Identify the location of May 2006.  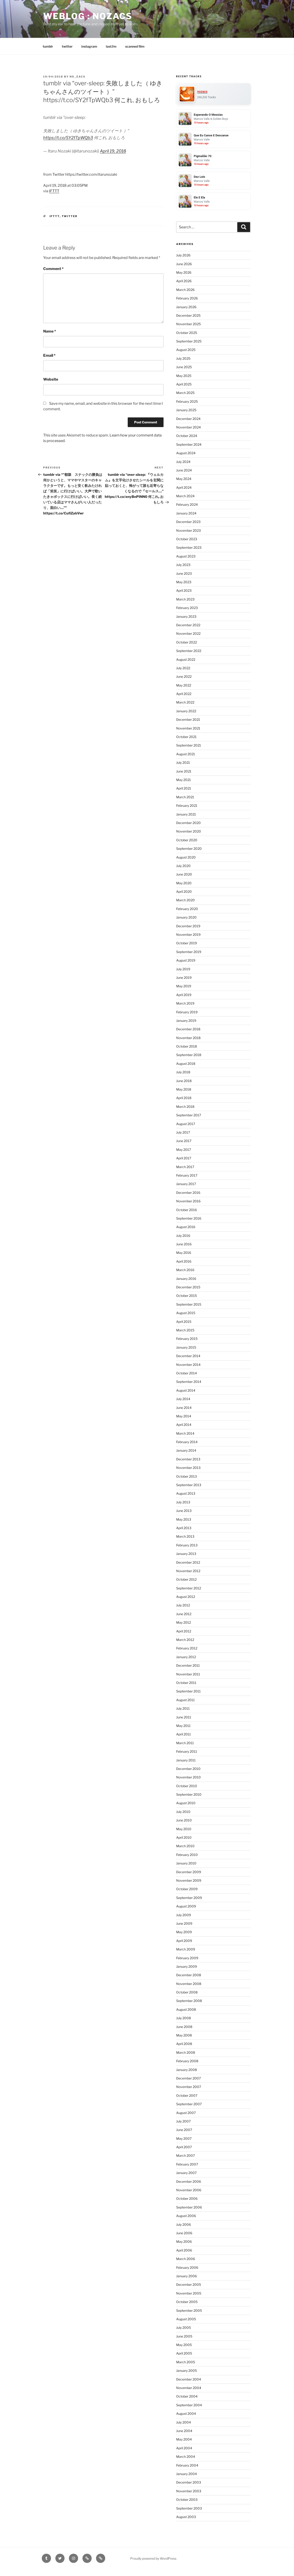
(184, 2248).